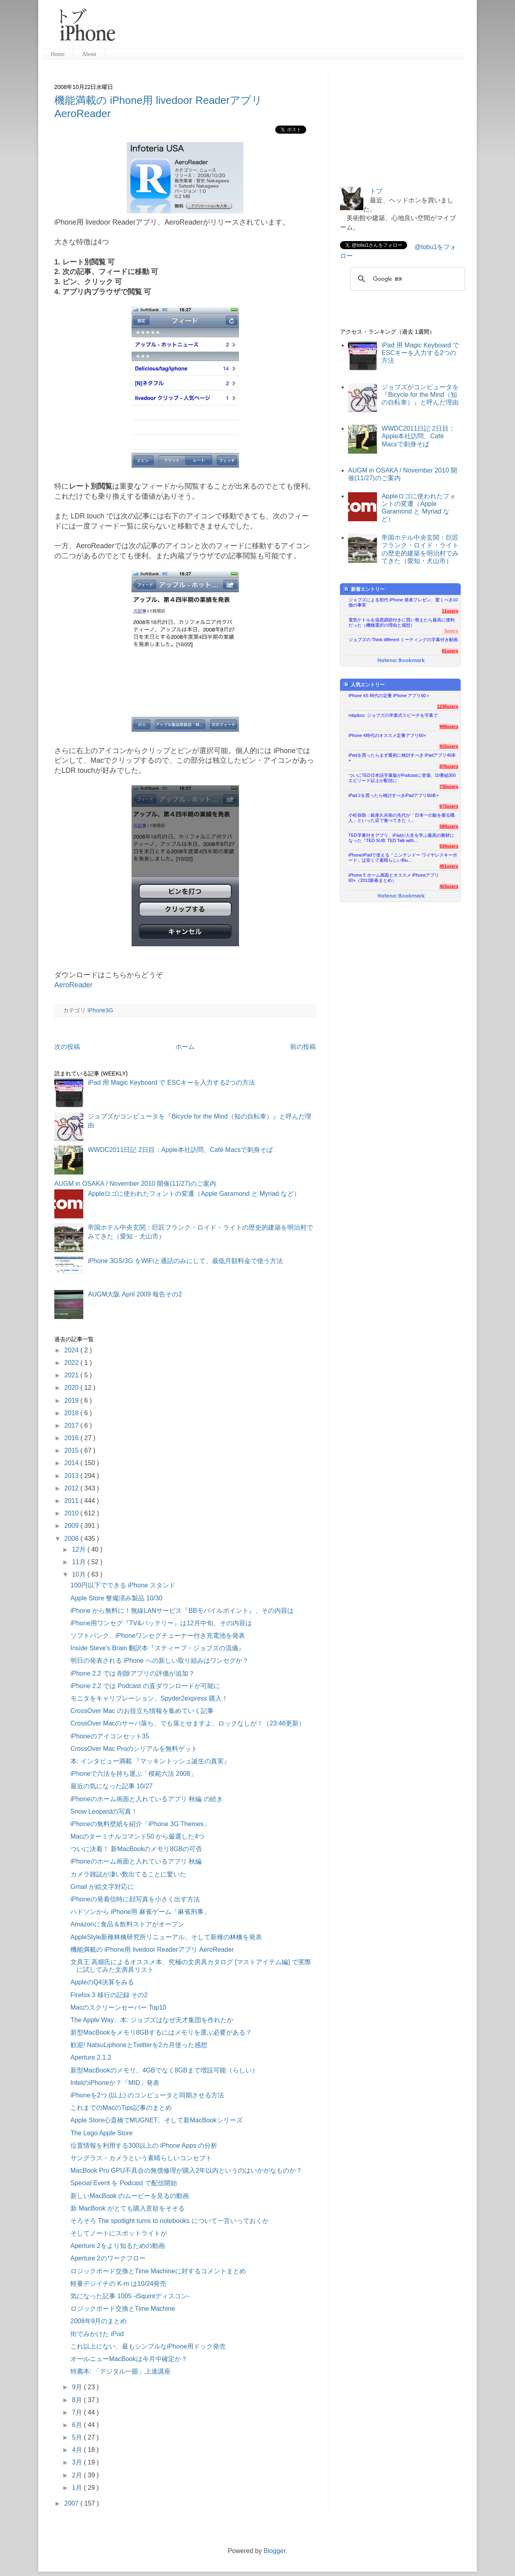 The width and height of the screenshot is (515, 2576). What do you see at coordinates (161, 2032) in the screenshot?
I see `新型MacBookをメモリ8GBするにはメモリを選ぶ必要がある？` at bounding box center [161, 2032].